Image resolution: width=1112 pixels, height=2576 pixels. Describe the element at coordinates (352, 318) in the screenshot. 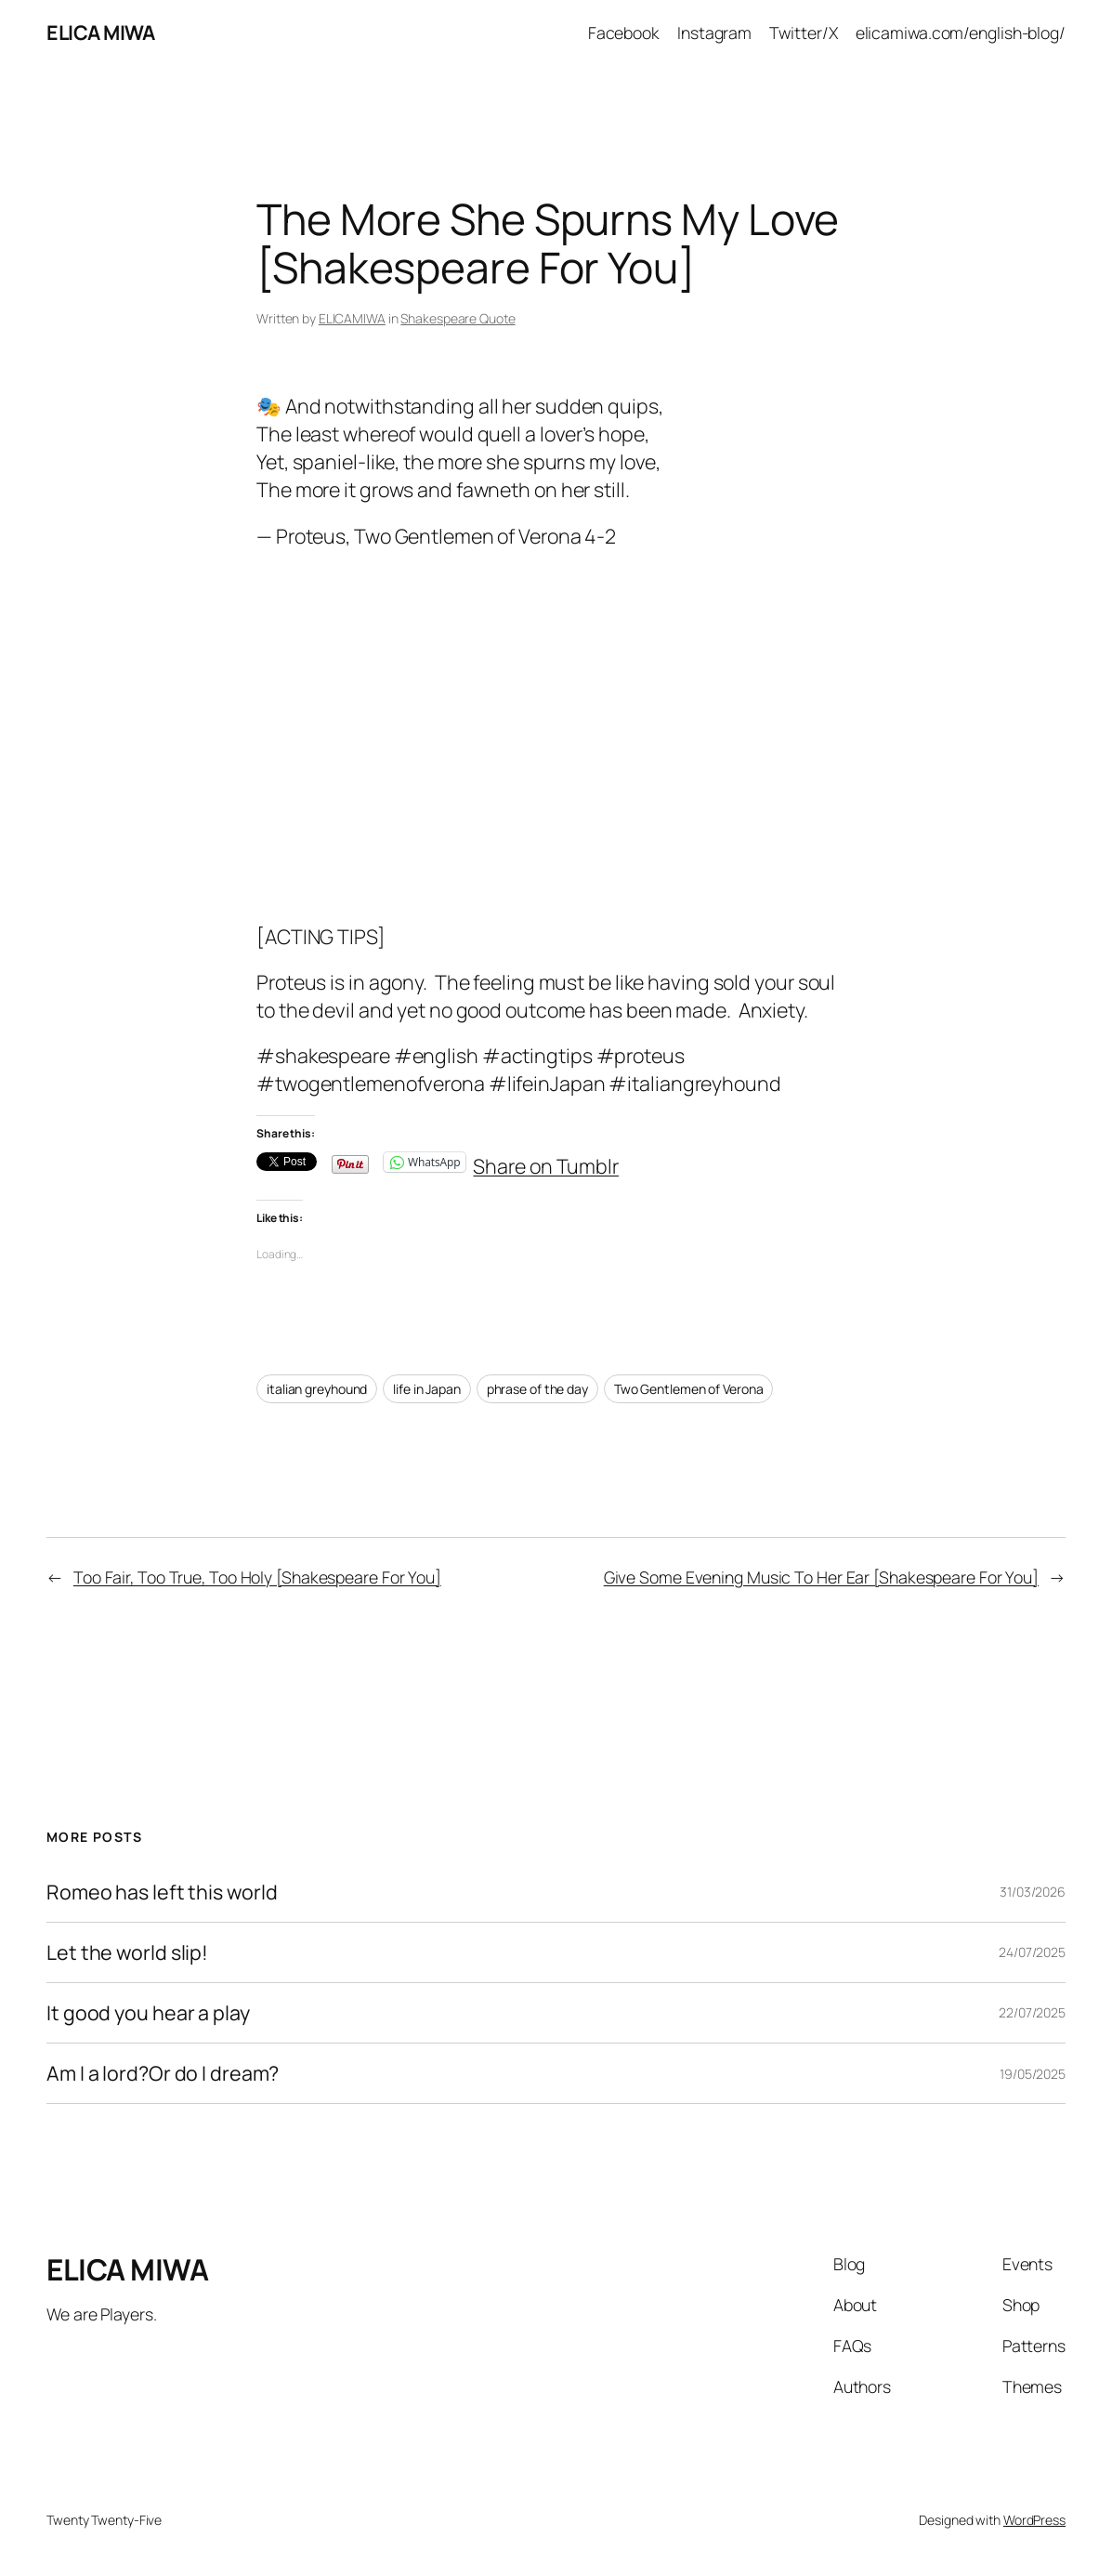

I see `ELICAMIWA` at that location.